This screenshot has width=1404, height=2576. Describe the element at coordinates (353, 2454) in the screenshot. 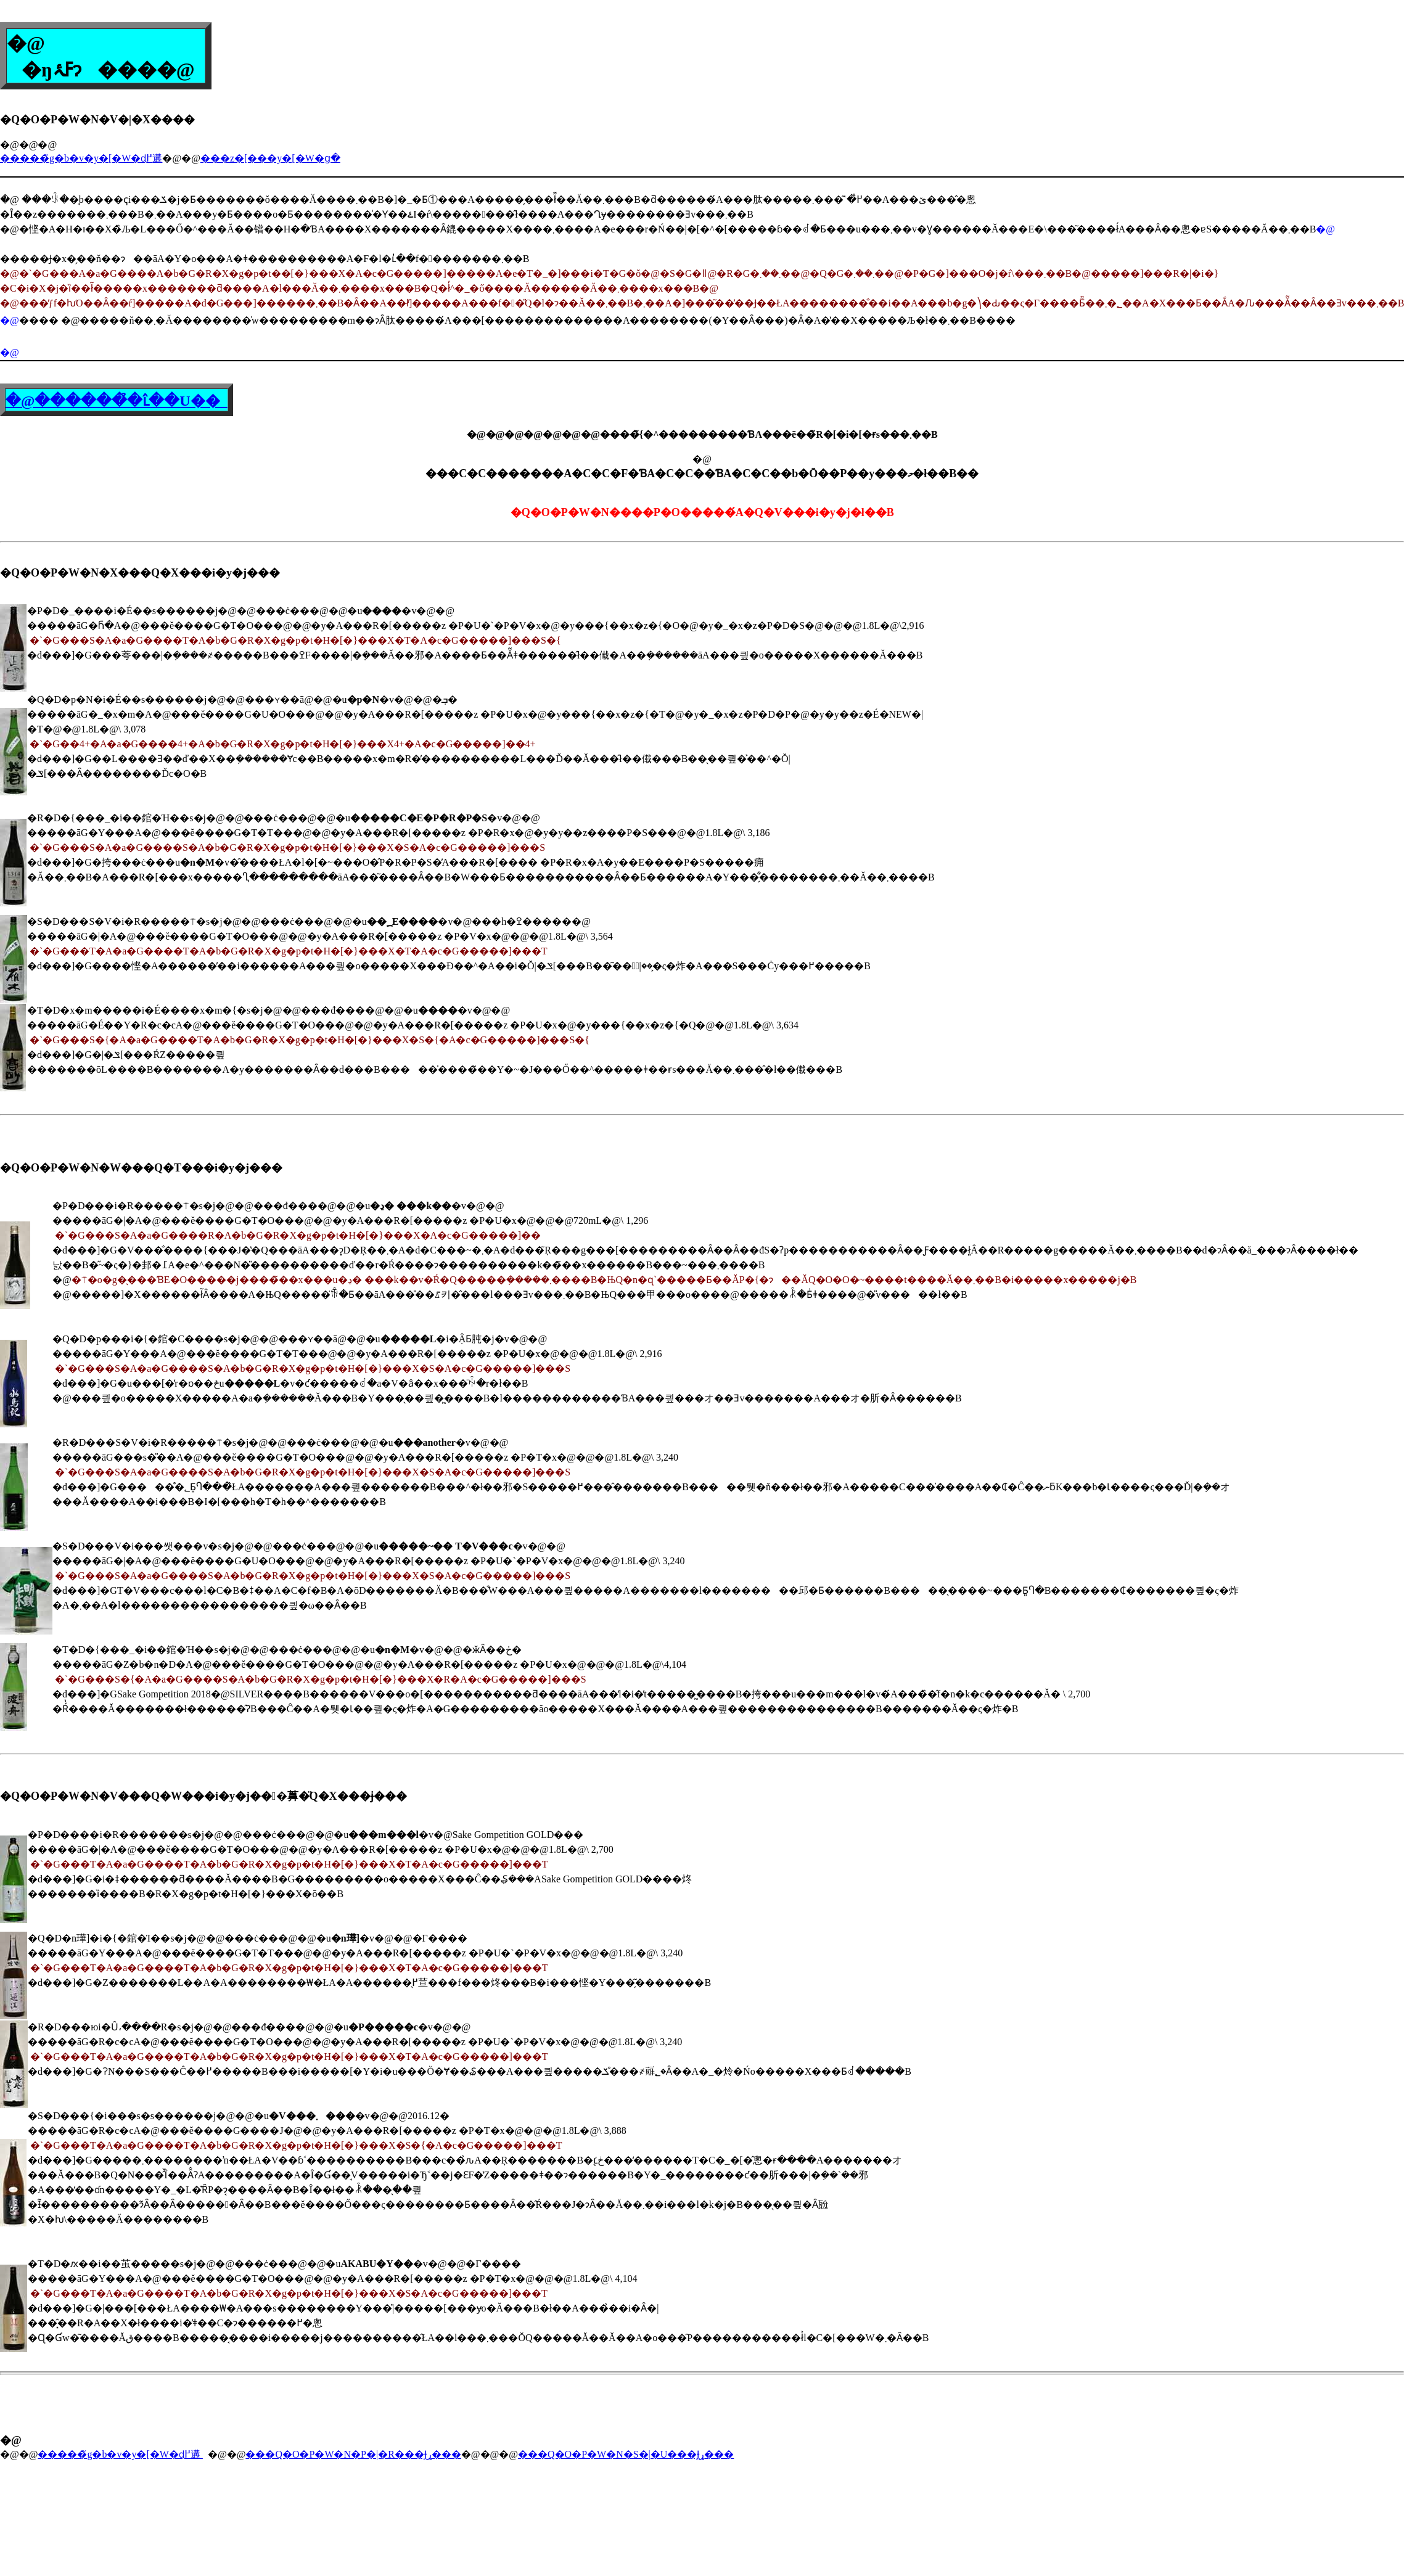

I see `���Q�O�P�W�N�P�|�R���Ɉړ���` at that location.